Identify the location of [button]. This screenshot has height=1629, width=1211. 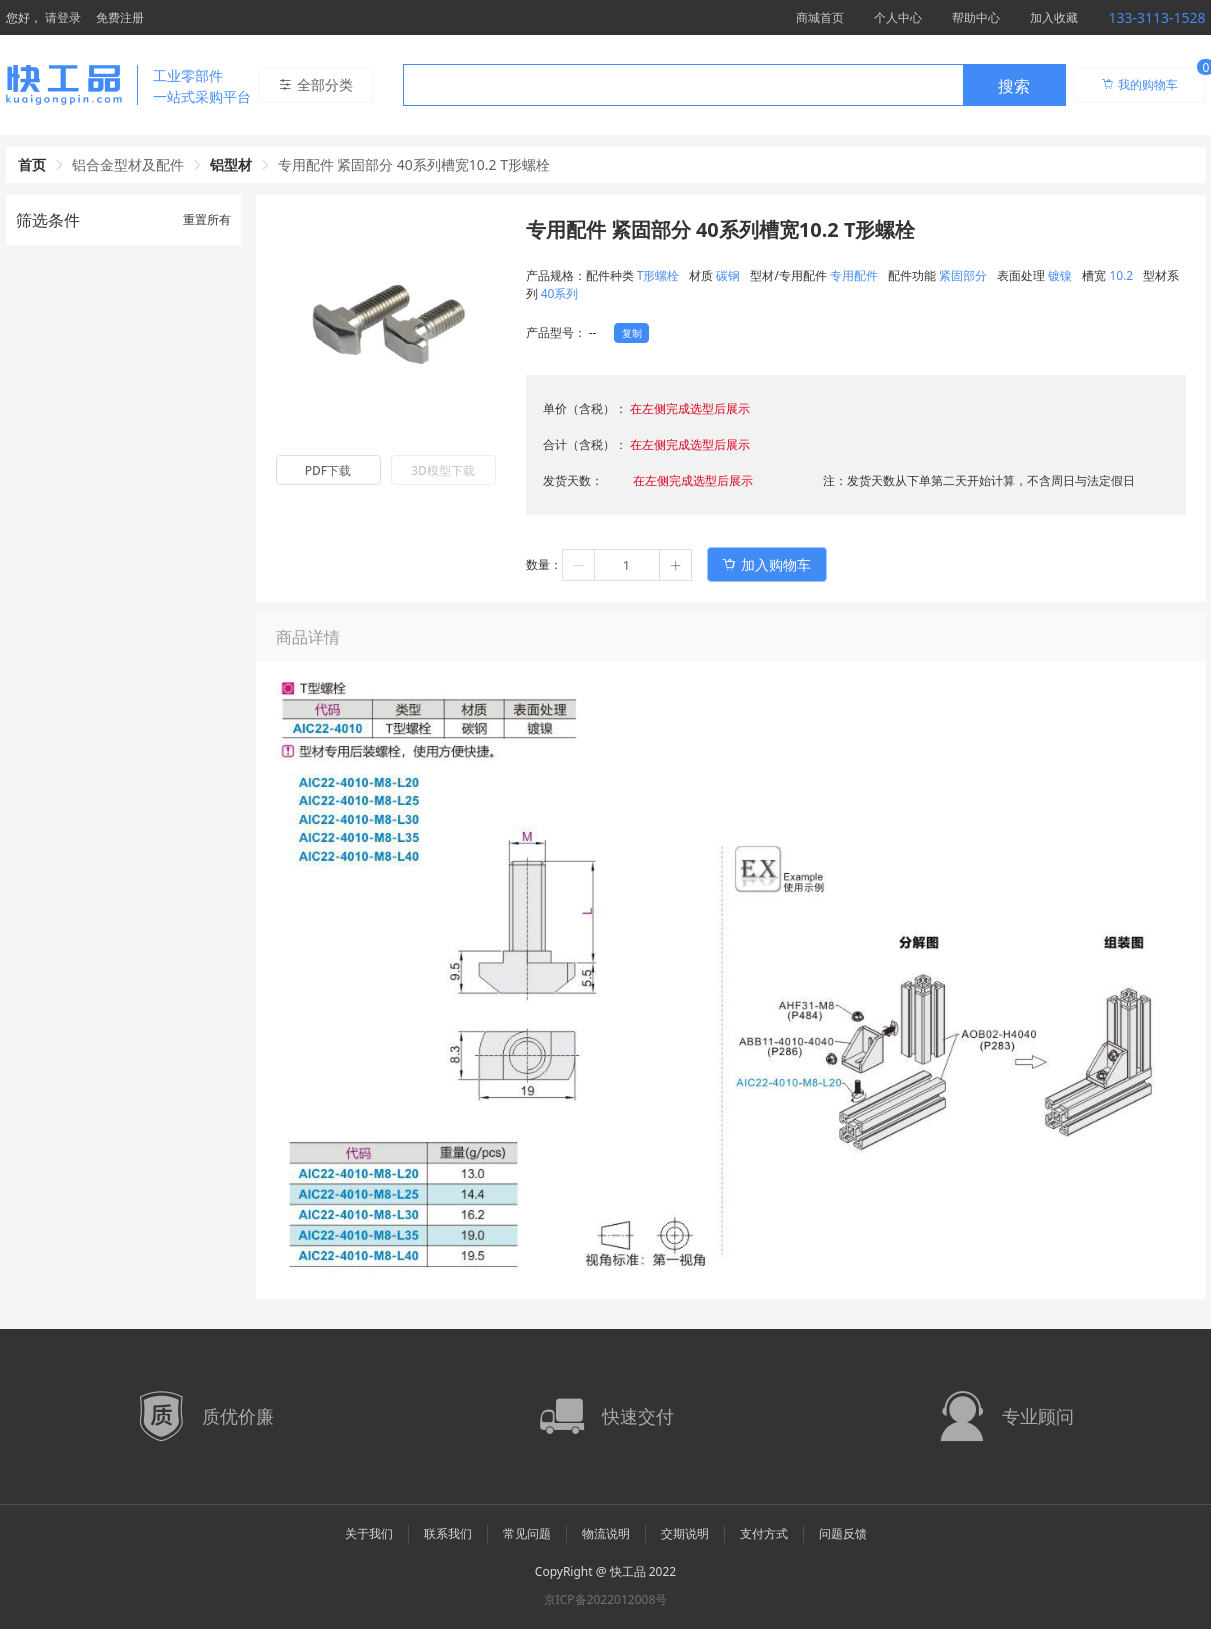
(579, 565).